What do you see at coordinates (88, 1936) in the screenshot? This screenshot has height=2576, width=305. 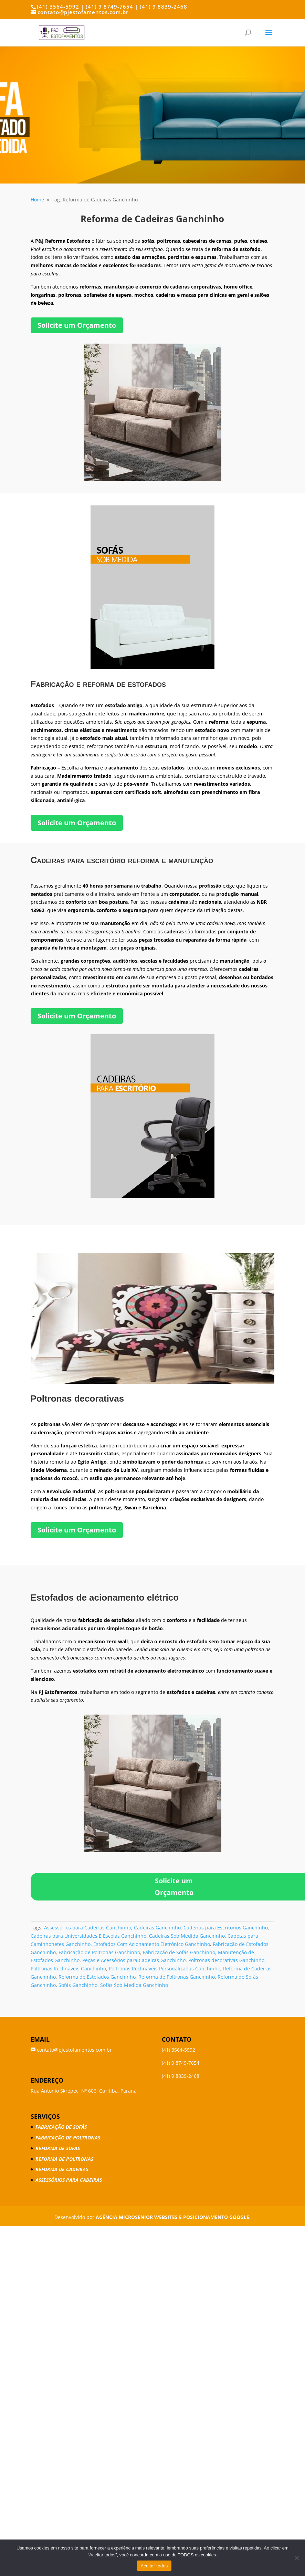 I see `Cadeiras para Universidades E Escolas Ganchinho` at bounding box center [88, 1936].